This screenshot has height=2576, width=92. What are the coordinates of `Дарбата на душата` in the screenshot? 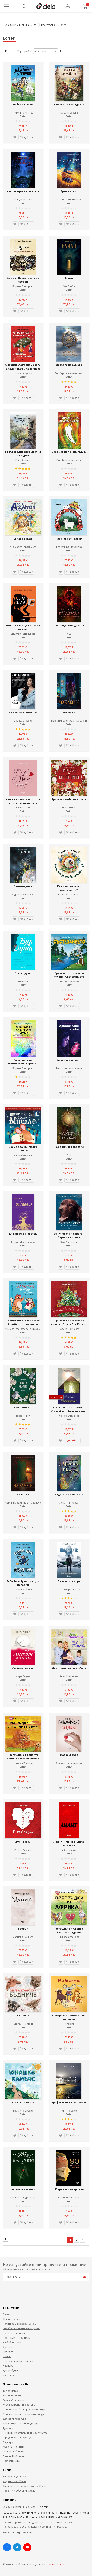 It's located at (69, 364).